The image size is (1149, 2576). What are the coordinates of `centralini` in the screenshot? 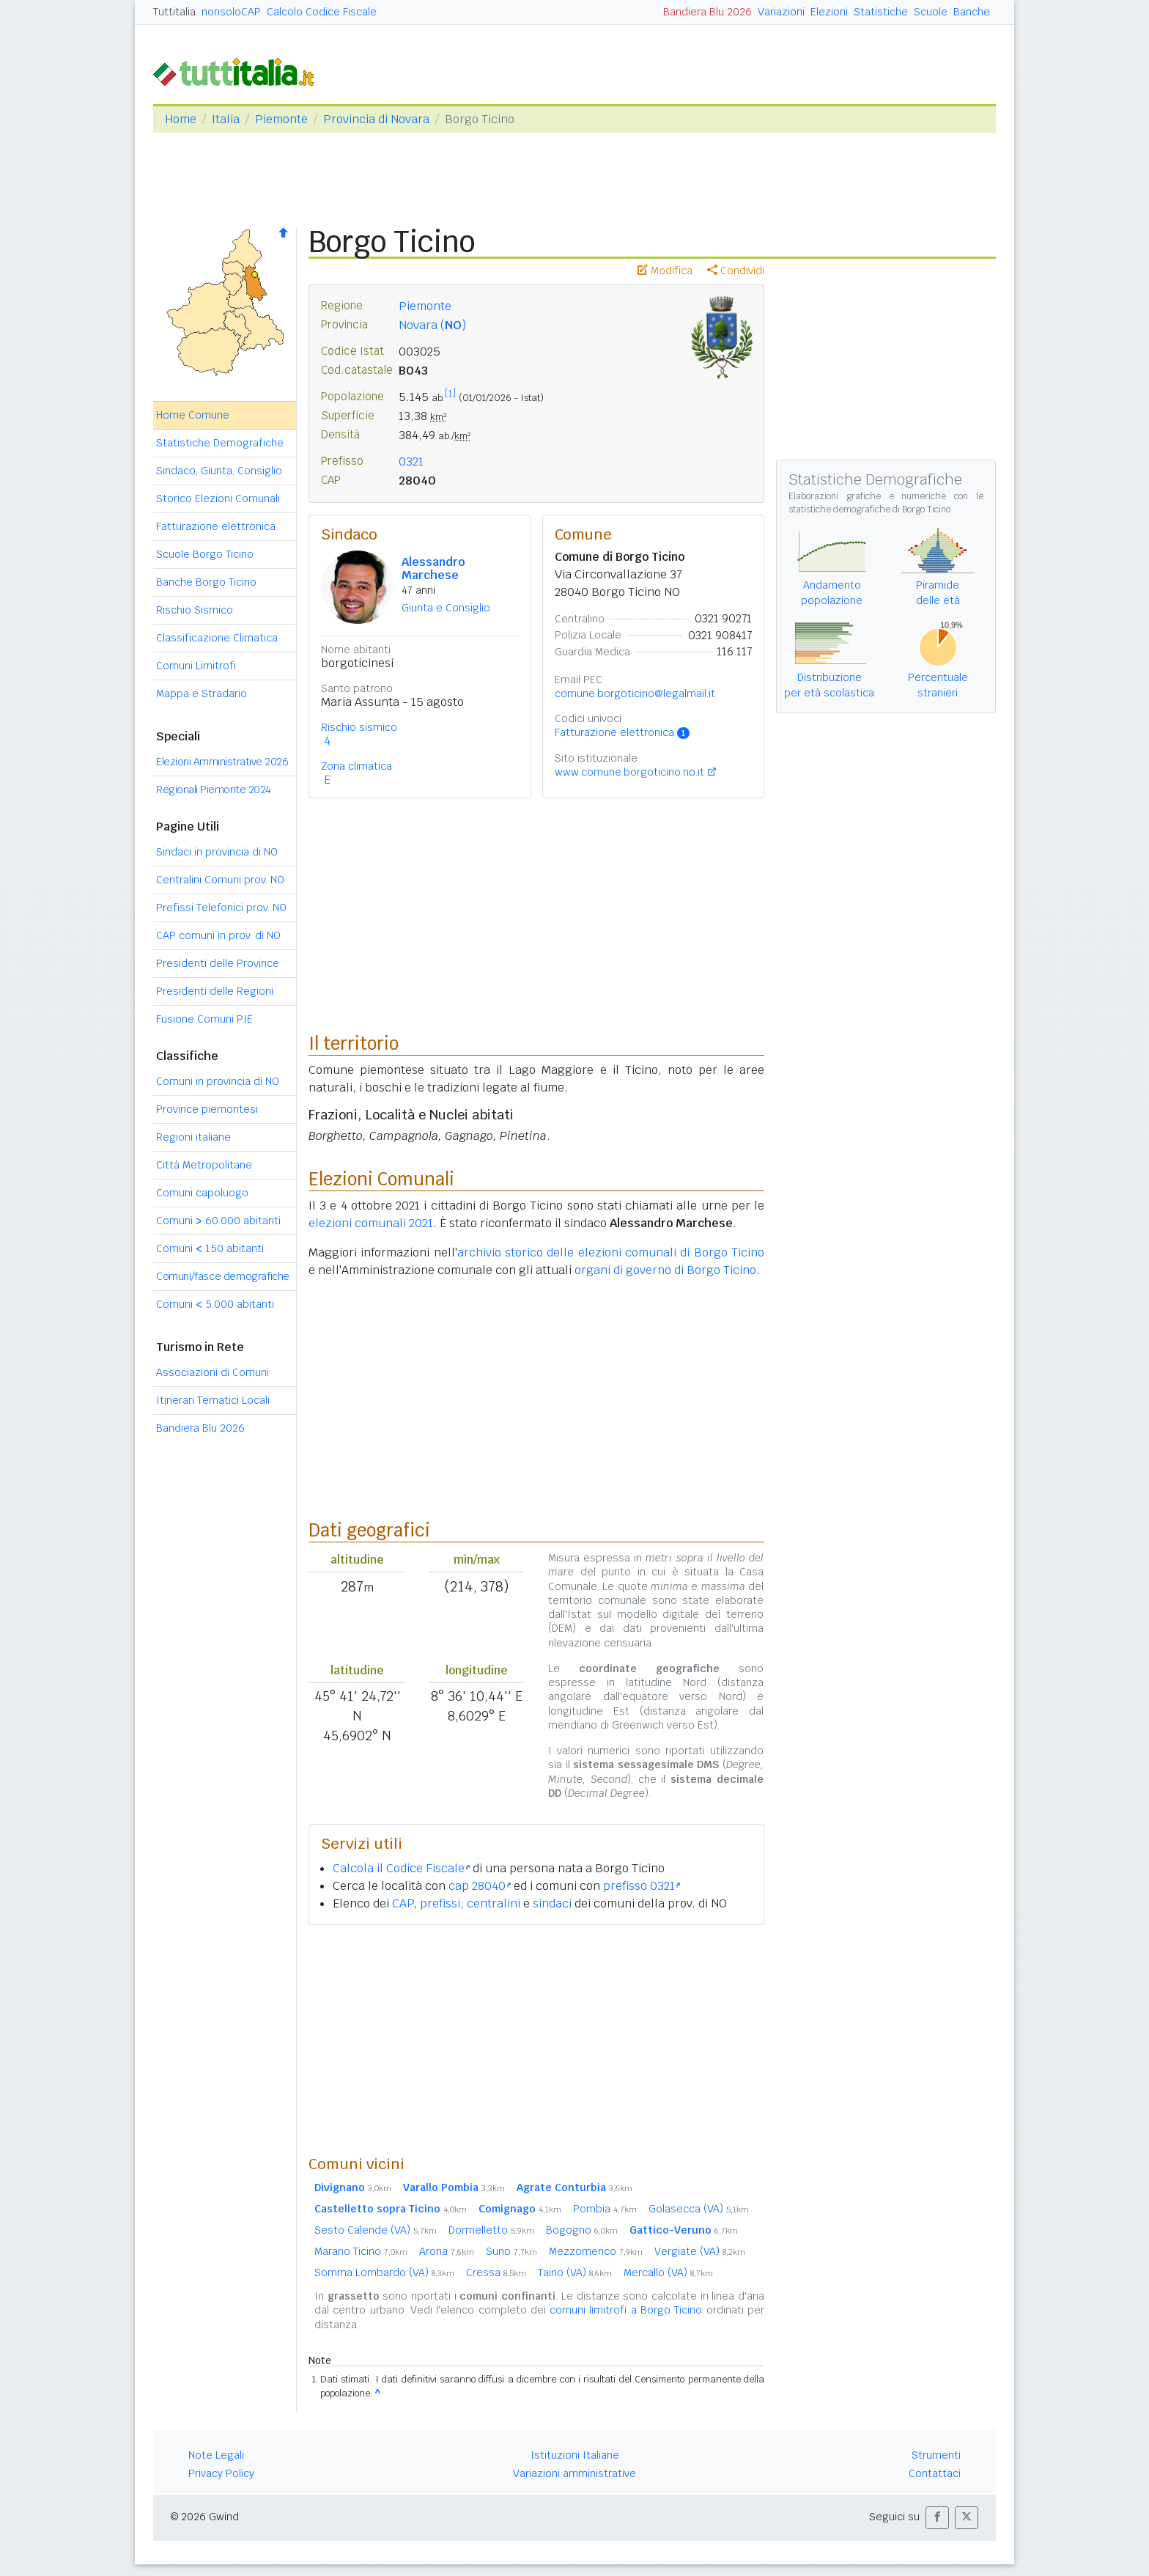 It's located at (493, 1903).